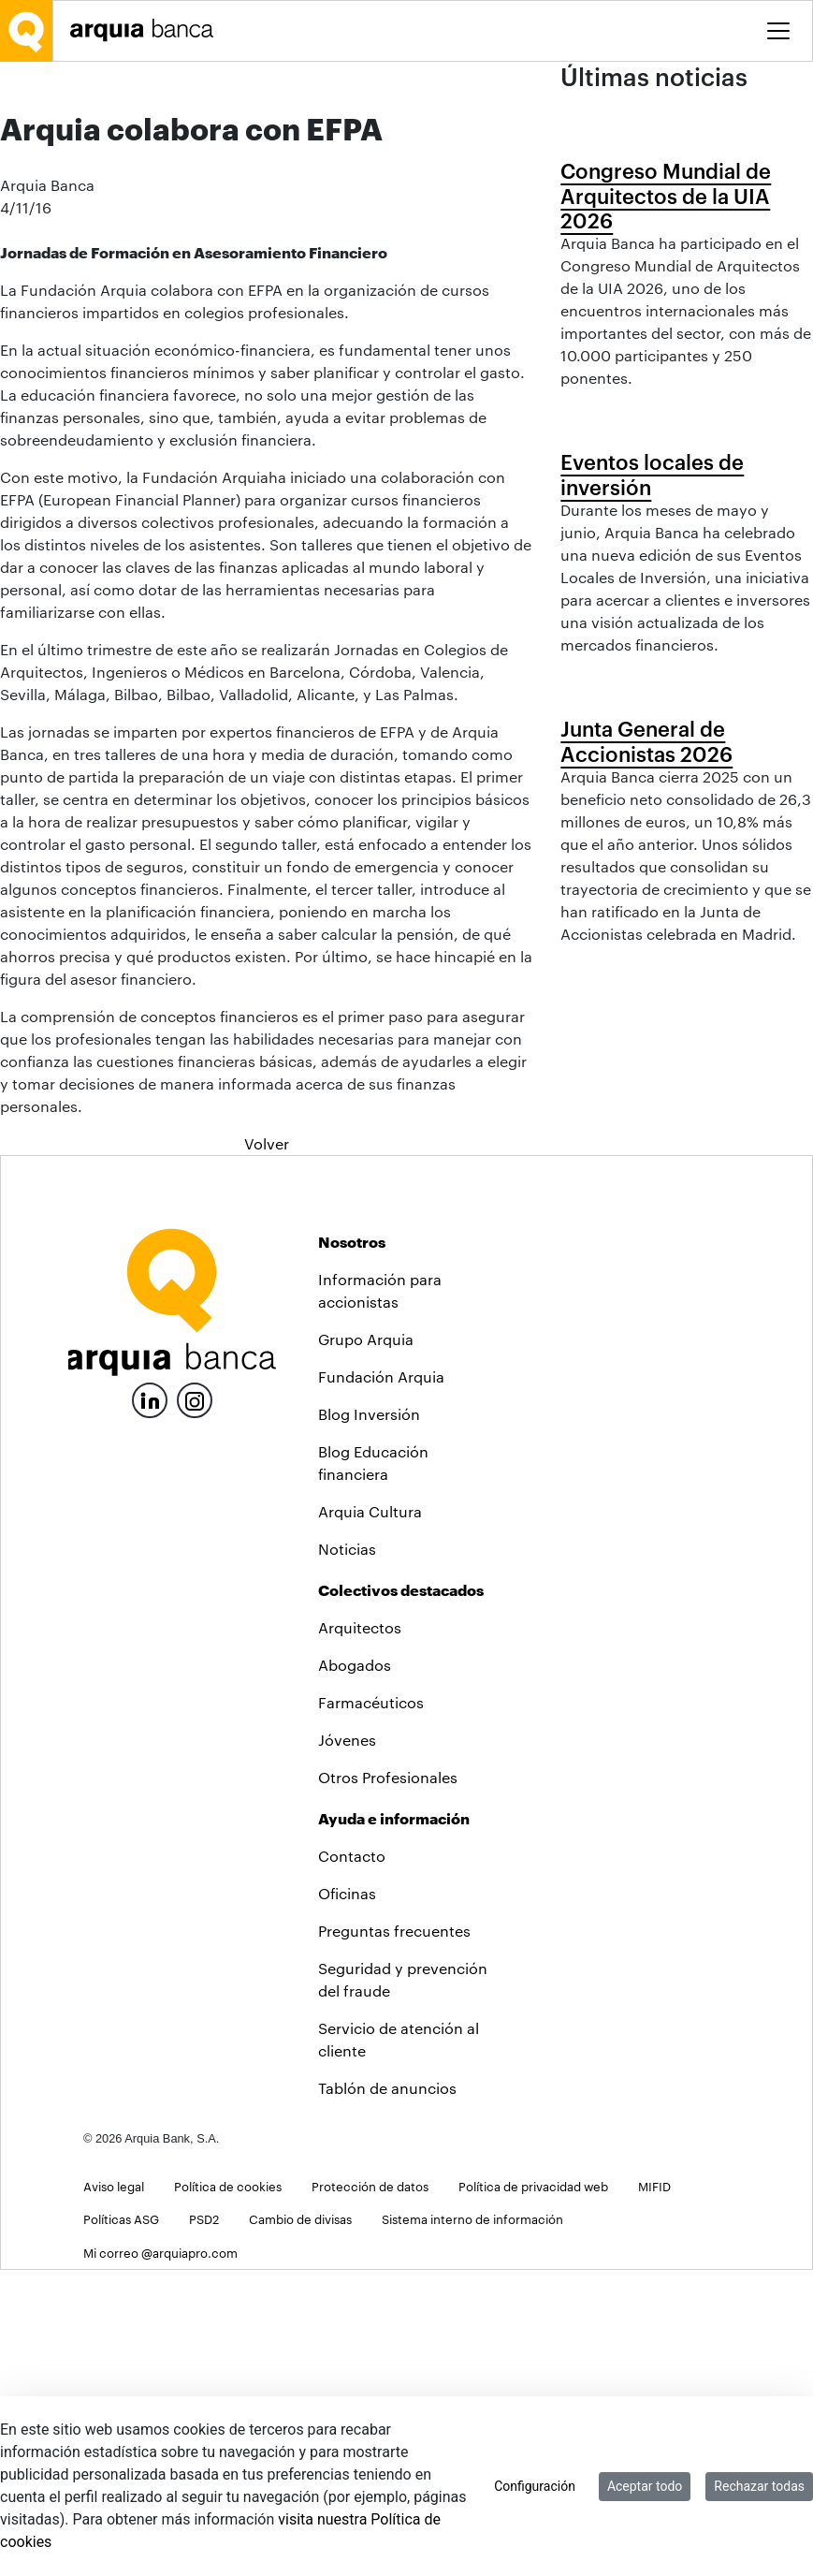  Describe the element at coordinates (366, 1645) in the screenshot. I see `Grupo Arquia` at that location.